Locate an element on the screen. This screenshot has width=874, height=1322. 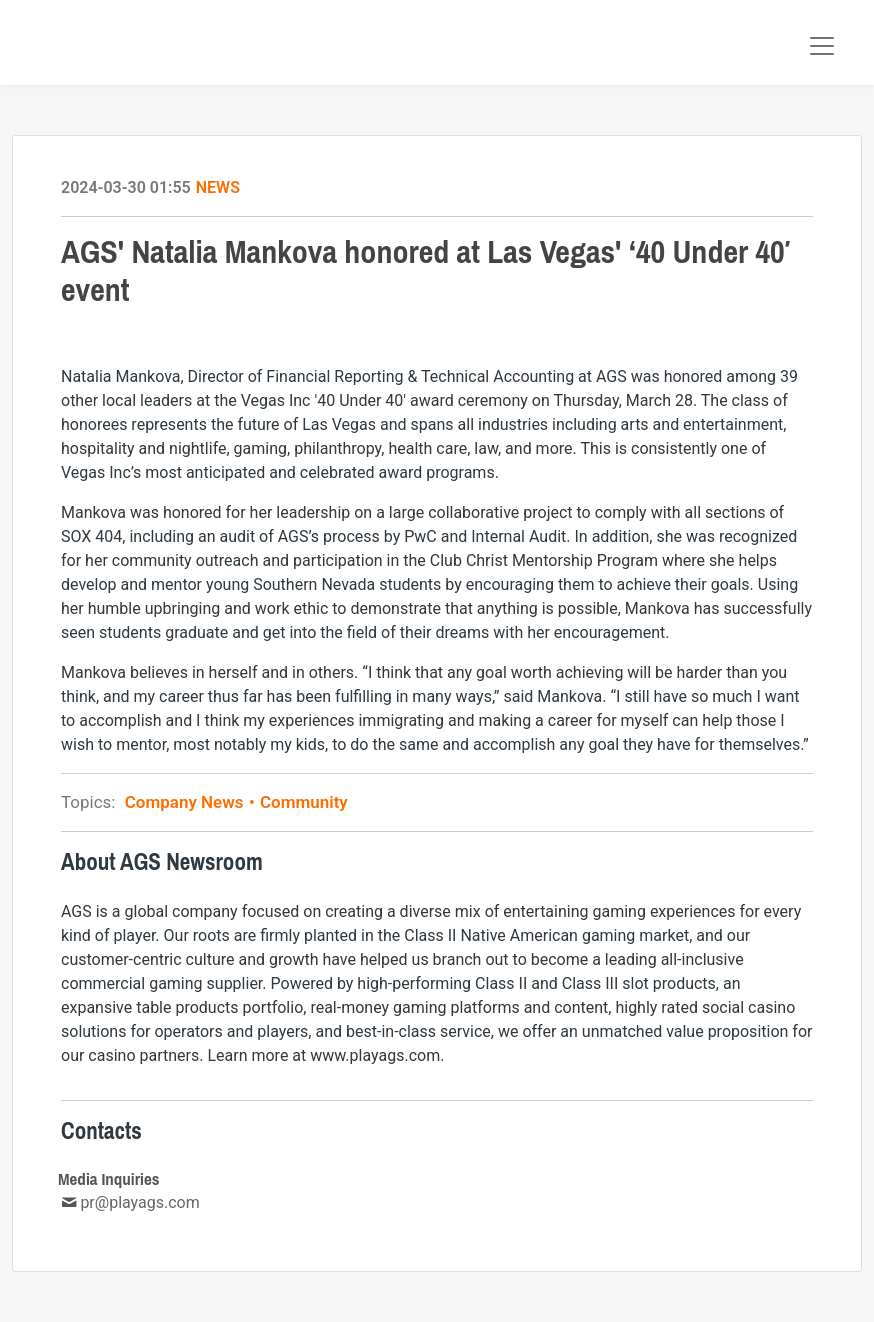
Company News is located at coordinates (190, 802).